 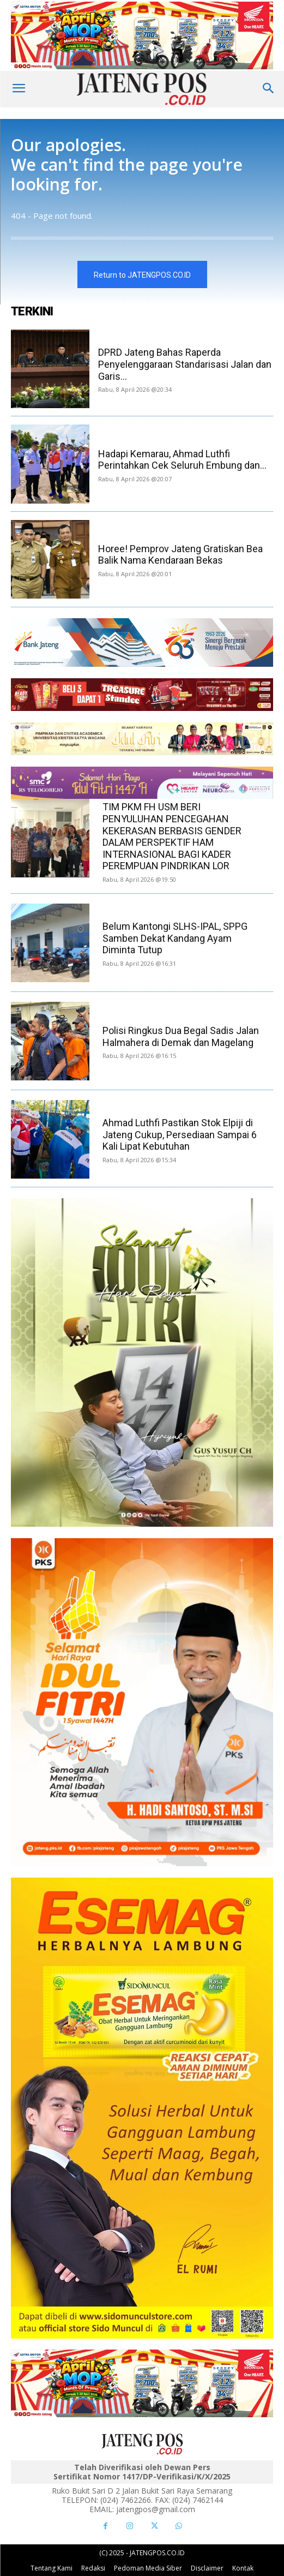 What do you see at coordinates (179, 1134) in the screenshot?
I see `Ahmad Luthfi Pastikan Stok Elpiji di Jateng Cukup, Persediaan Sampai 6 Kali Lipat Kebutuhan` at bounding box center [179, 1134].